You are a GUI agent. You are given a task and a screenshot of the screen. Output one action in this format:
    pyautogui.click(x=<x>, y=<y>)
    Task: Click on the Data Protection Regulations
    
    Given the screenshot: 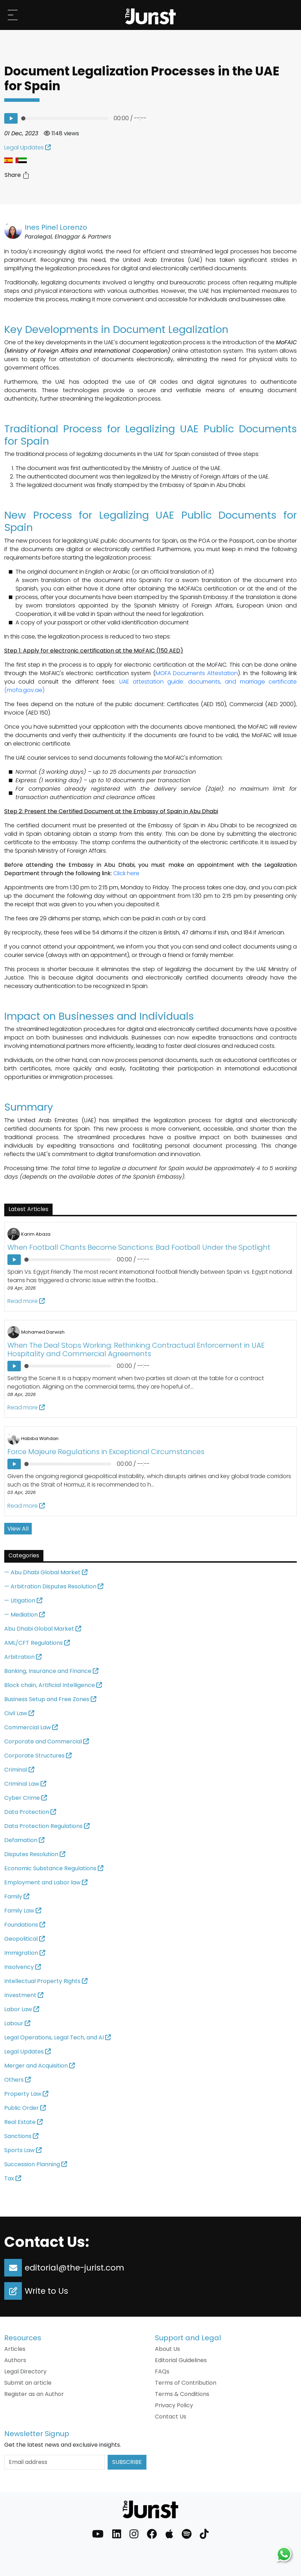 What is the action you would take?
    pyautogui.click(x=47, y=1826)
    